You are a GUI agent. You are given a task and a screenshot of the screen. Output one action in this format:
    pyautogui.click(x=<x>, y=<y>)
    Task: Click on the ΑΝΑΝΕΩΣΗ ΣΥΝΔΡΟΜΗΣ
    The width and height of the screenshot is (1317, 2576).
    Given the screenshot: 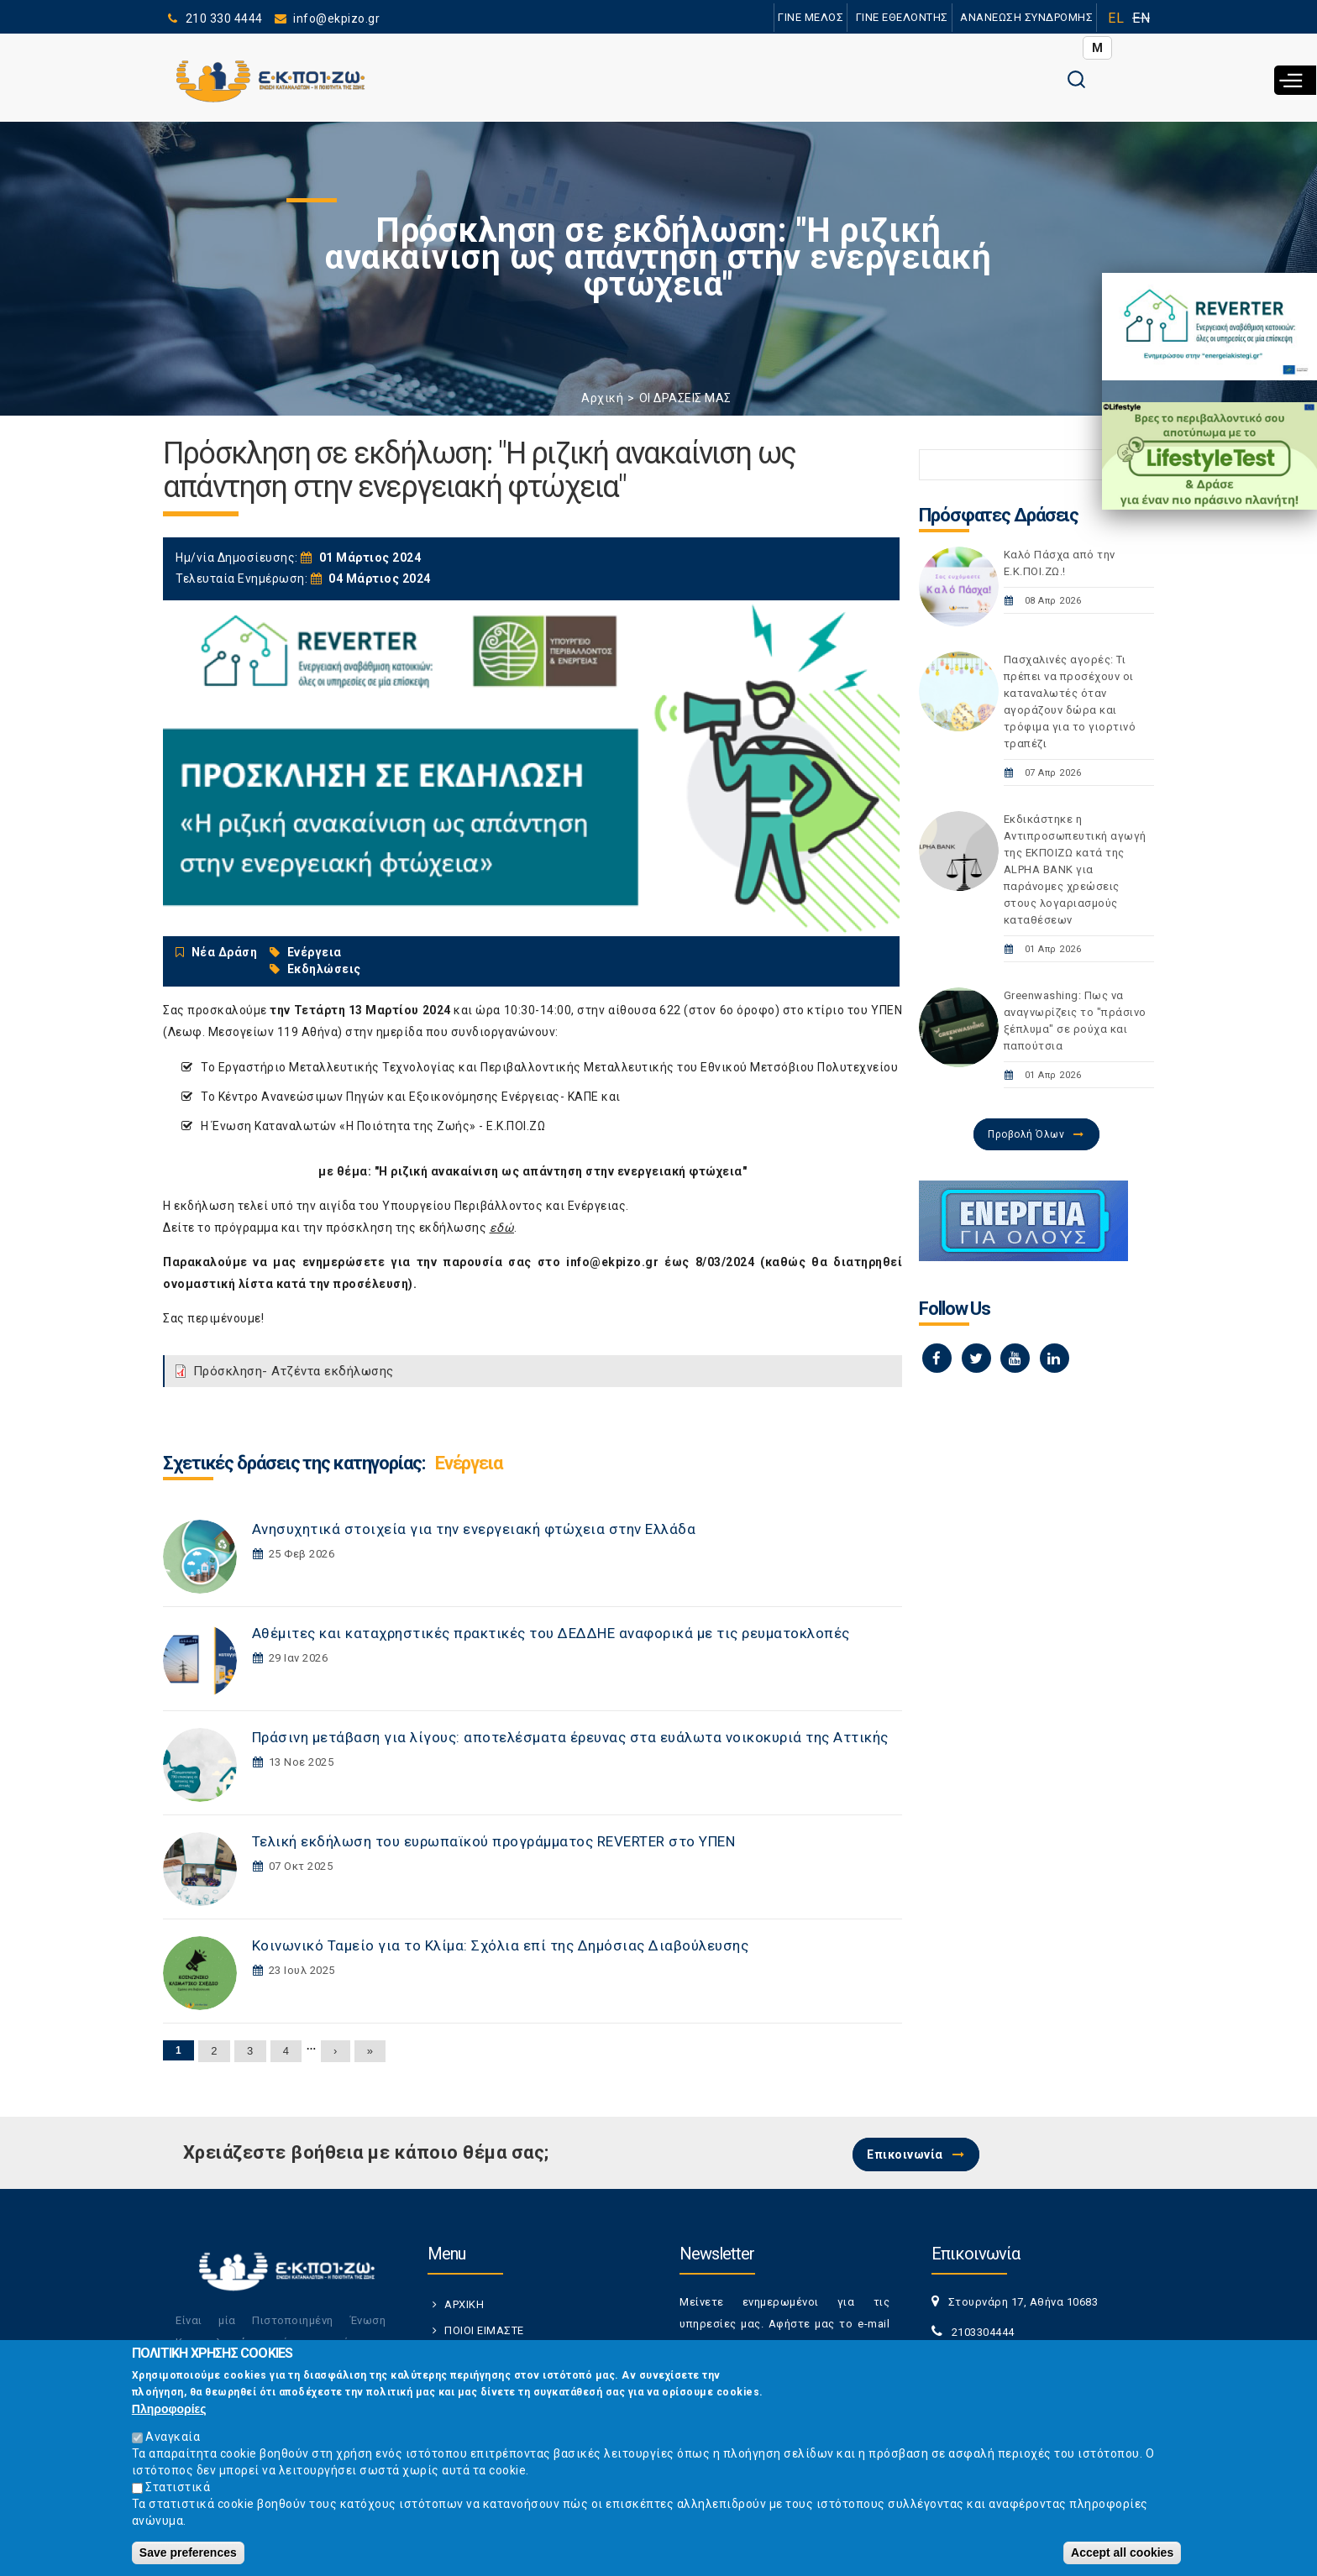 What is the action you would take?
    pyautogui.click(x=1026, y=17)
    